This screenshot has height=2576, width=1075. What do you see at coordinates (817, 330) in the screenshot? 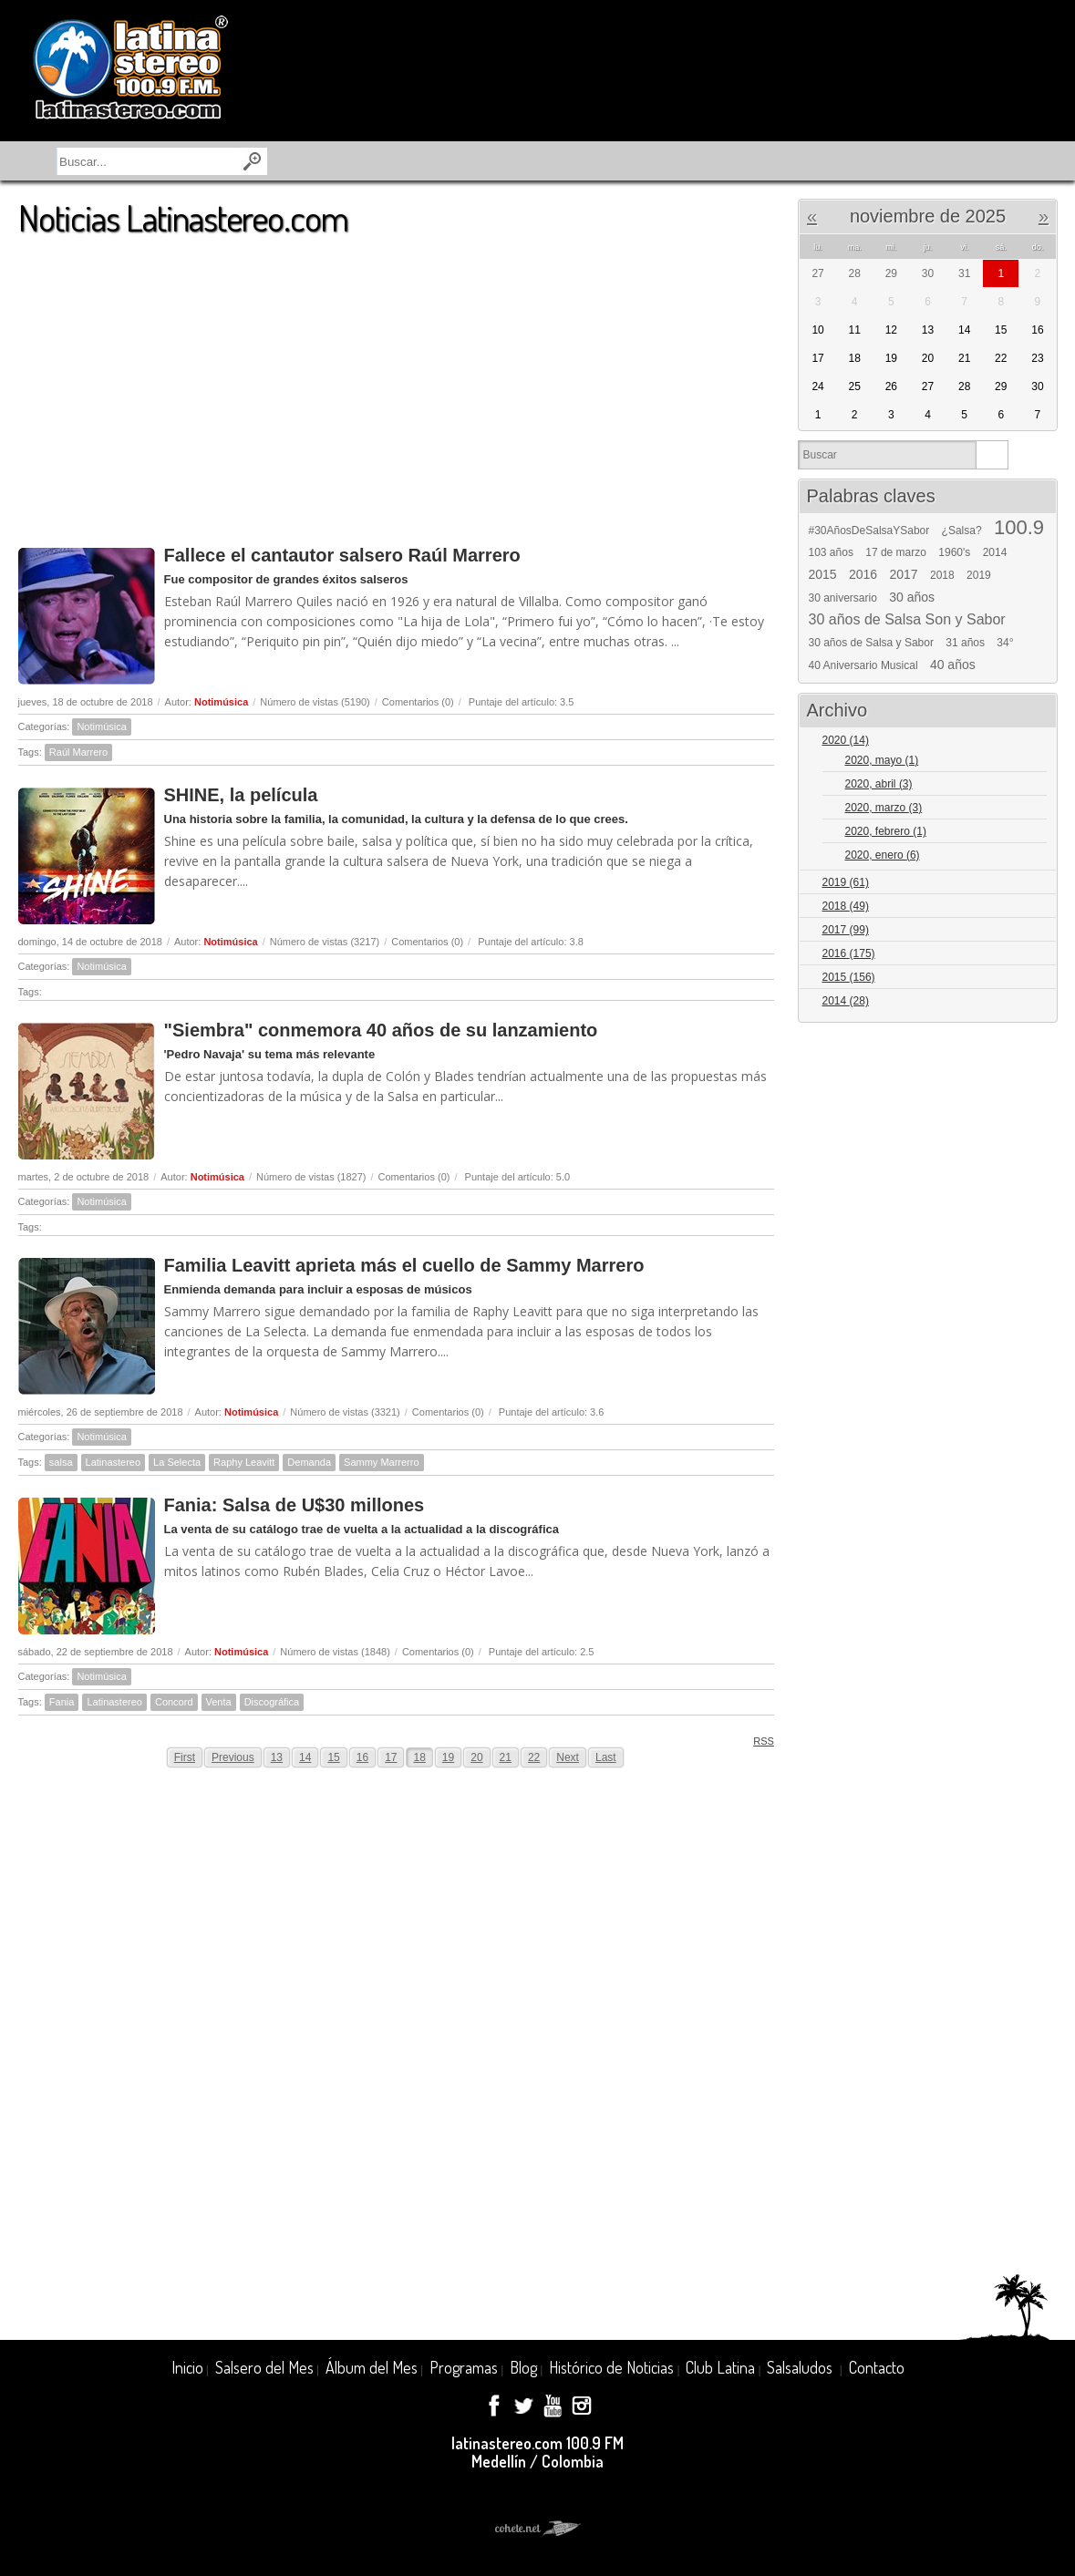
I see `10` at bounding box center [817, 330].